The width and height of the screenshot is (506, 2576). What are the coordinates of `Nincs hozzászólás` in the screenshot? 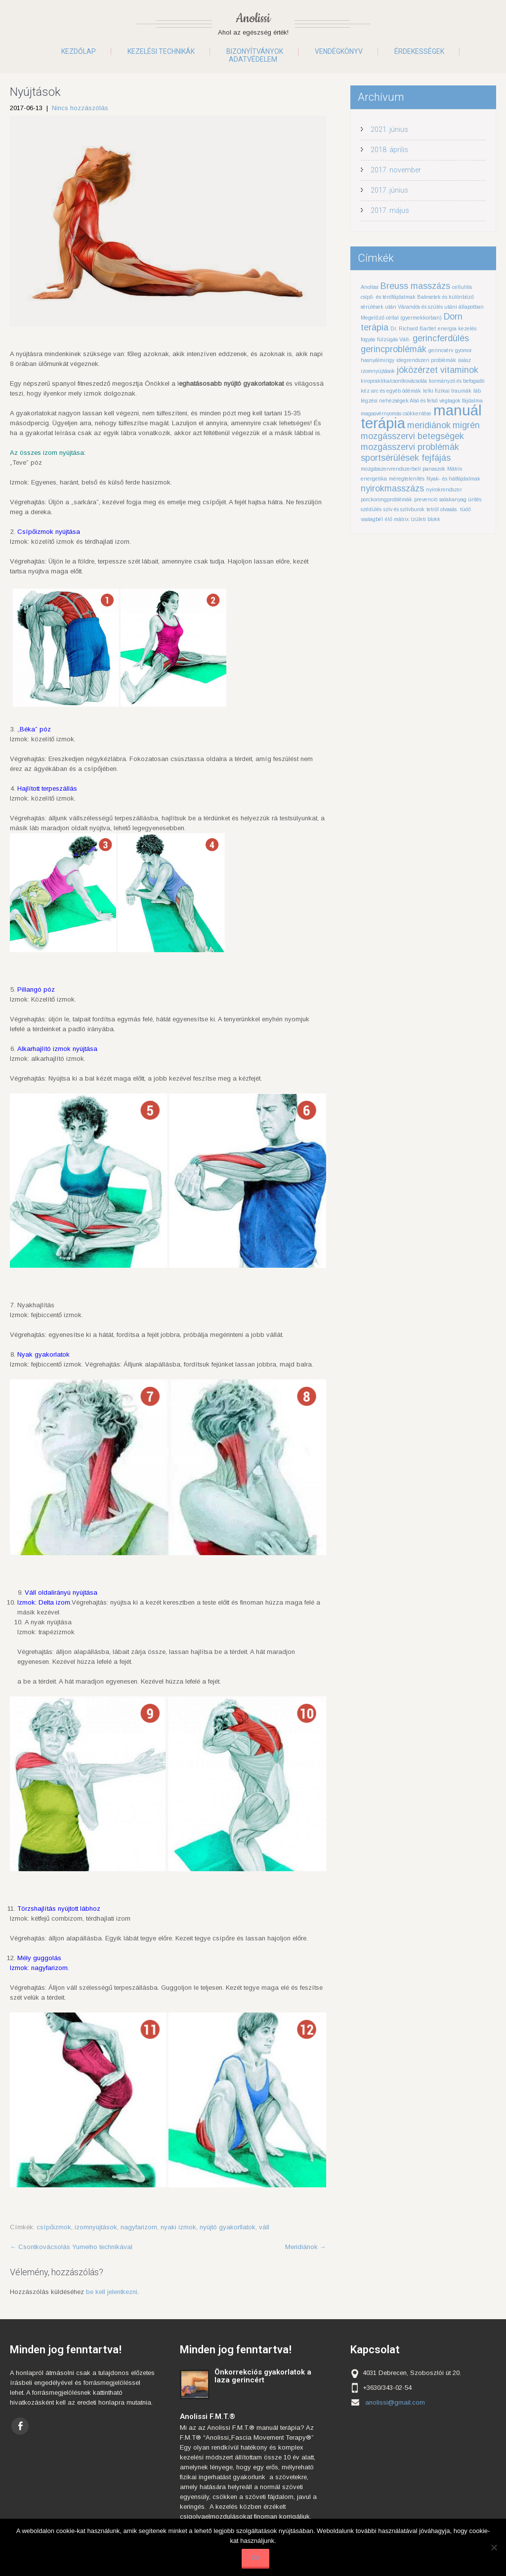 It's located at (80, 108).